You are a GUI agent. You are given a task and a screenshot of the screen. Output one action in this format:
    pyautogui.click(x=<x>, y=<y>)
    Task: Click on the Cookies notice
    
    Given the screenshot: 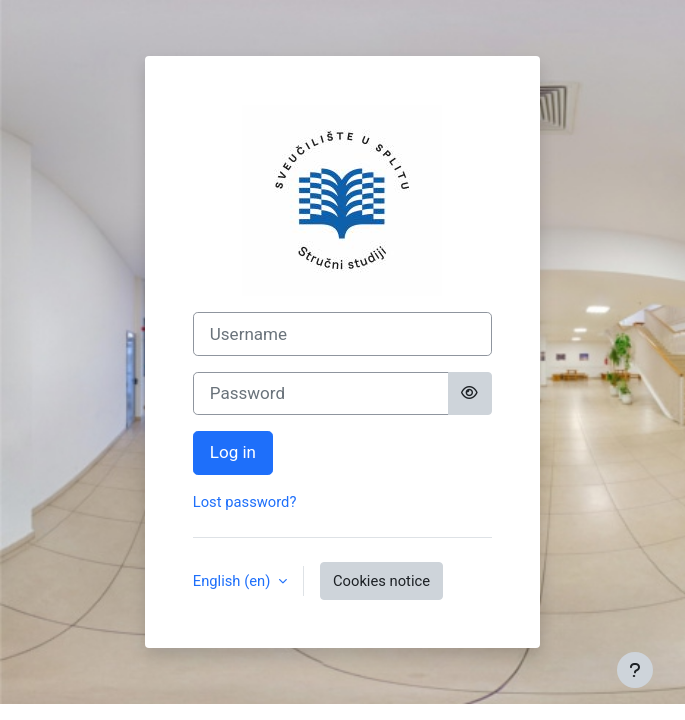 What is the action you would take?
    pyautogui.click(x=381, y=581)
    